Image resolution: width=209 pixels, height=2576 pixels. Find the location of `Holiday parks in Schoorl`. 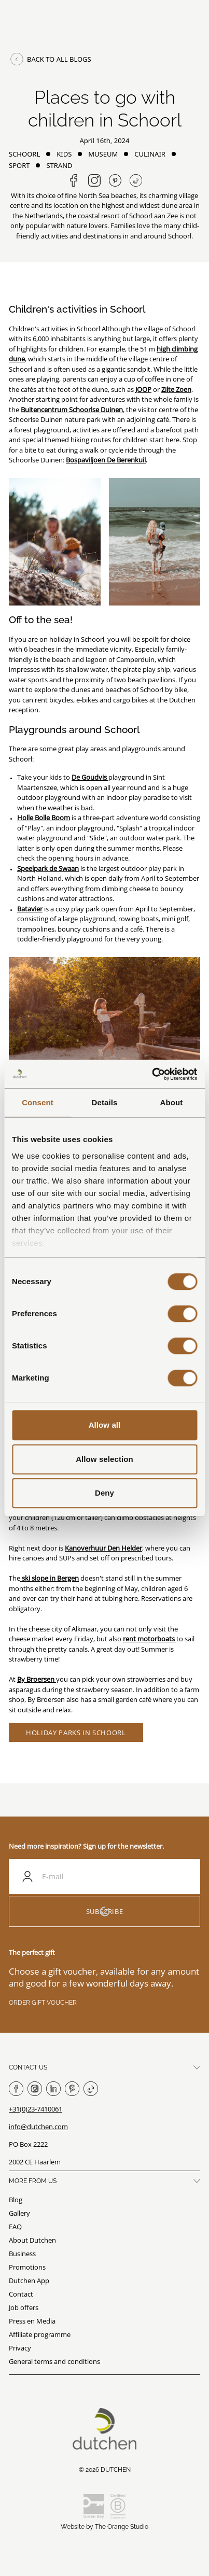

Holiday parks in Schoorl is located at coordinates (76, 1732).